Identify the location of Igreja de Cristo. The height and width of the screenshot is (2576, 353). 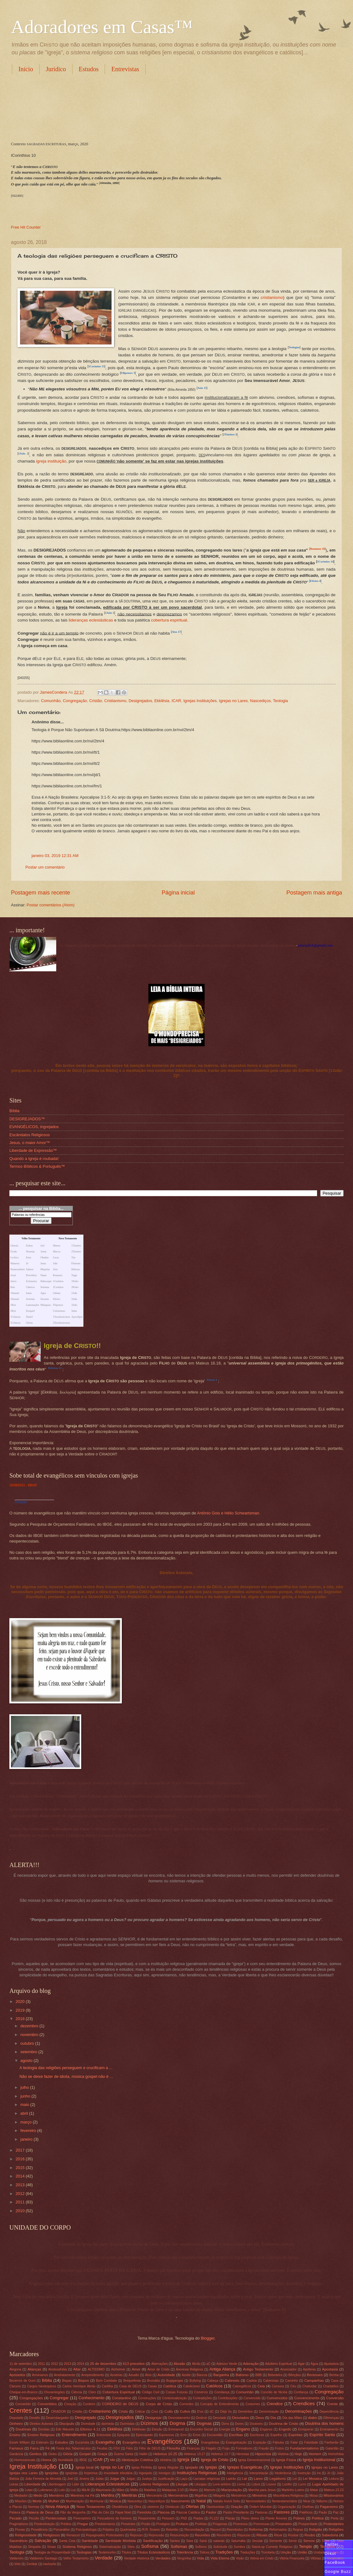
(214, 2459).